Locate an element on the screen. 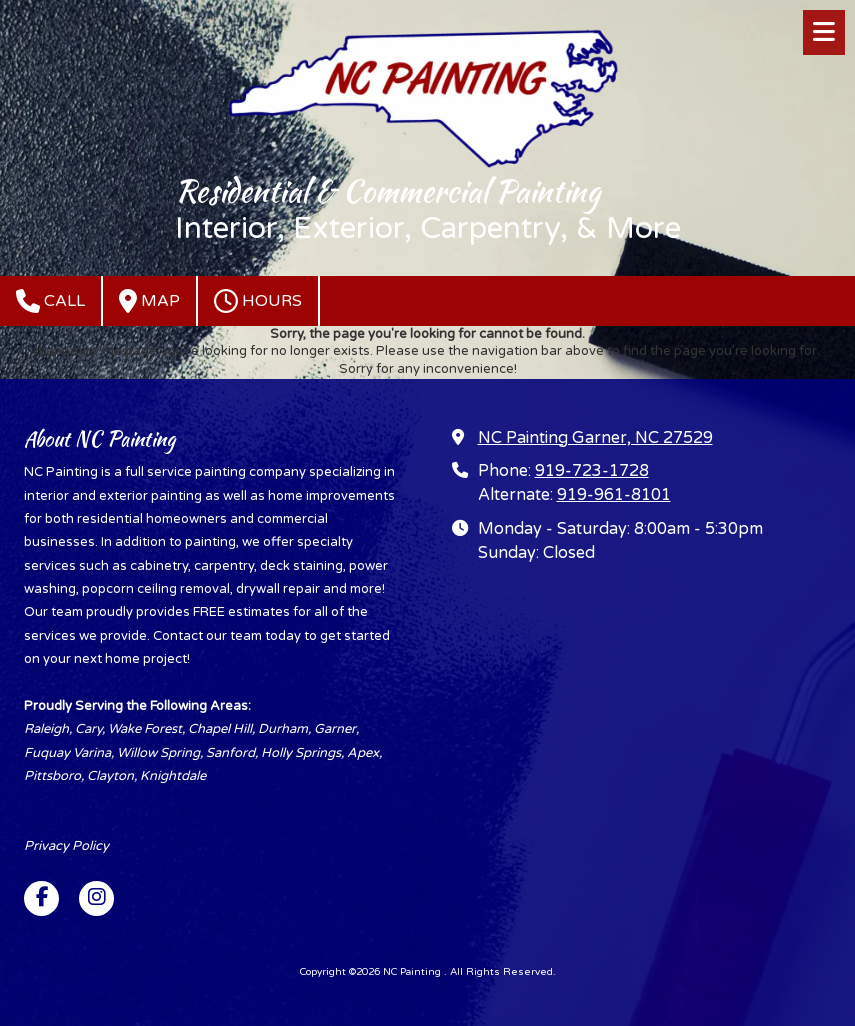  Hours is located at coordinates (258, 301).